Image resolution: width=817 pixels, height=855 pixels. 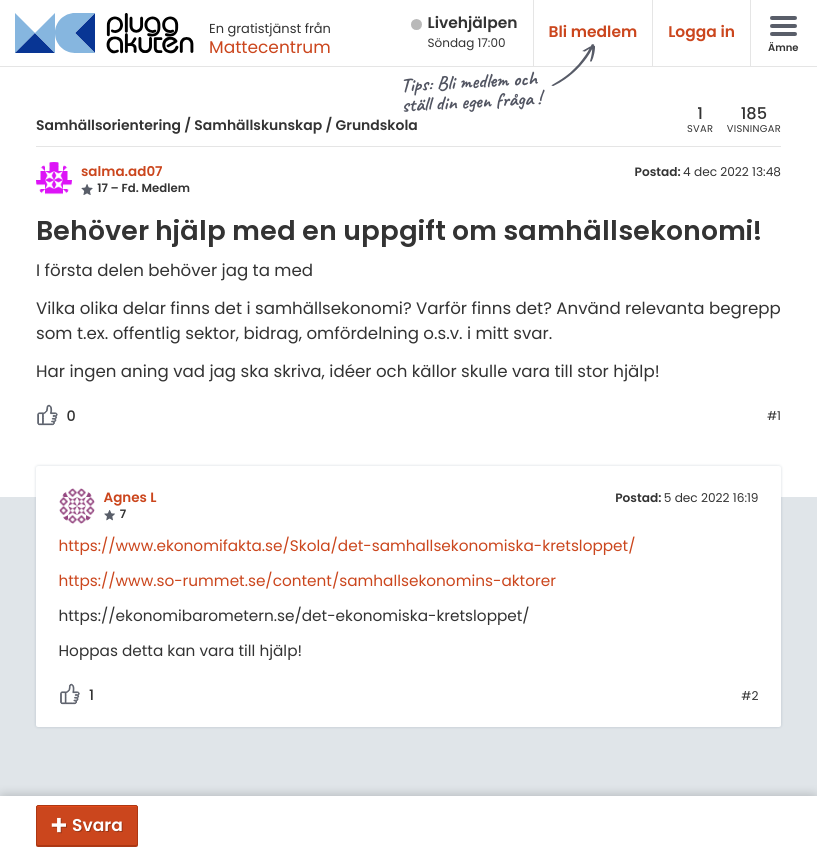 I want to click on Samhällsorientering, so click(x=108, y=125).